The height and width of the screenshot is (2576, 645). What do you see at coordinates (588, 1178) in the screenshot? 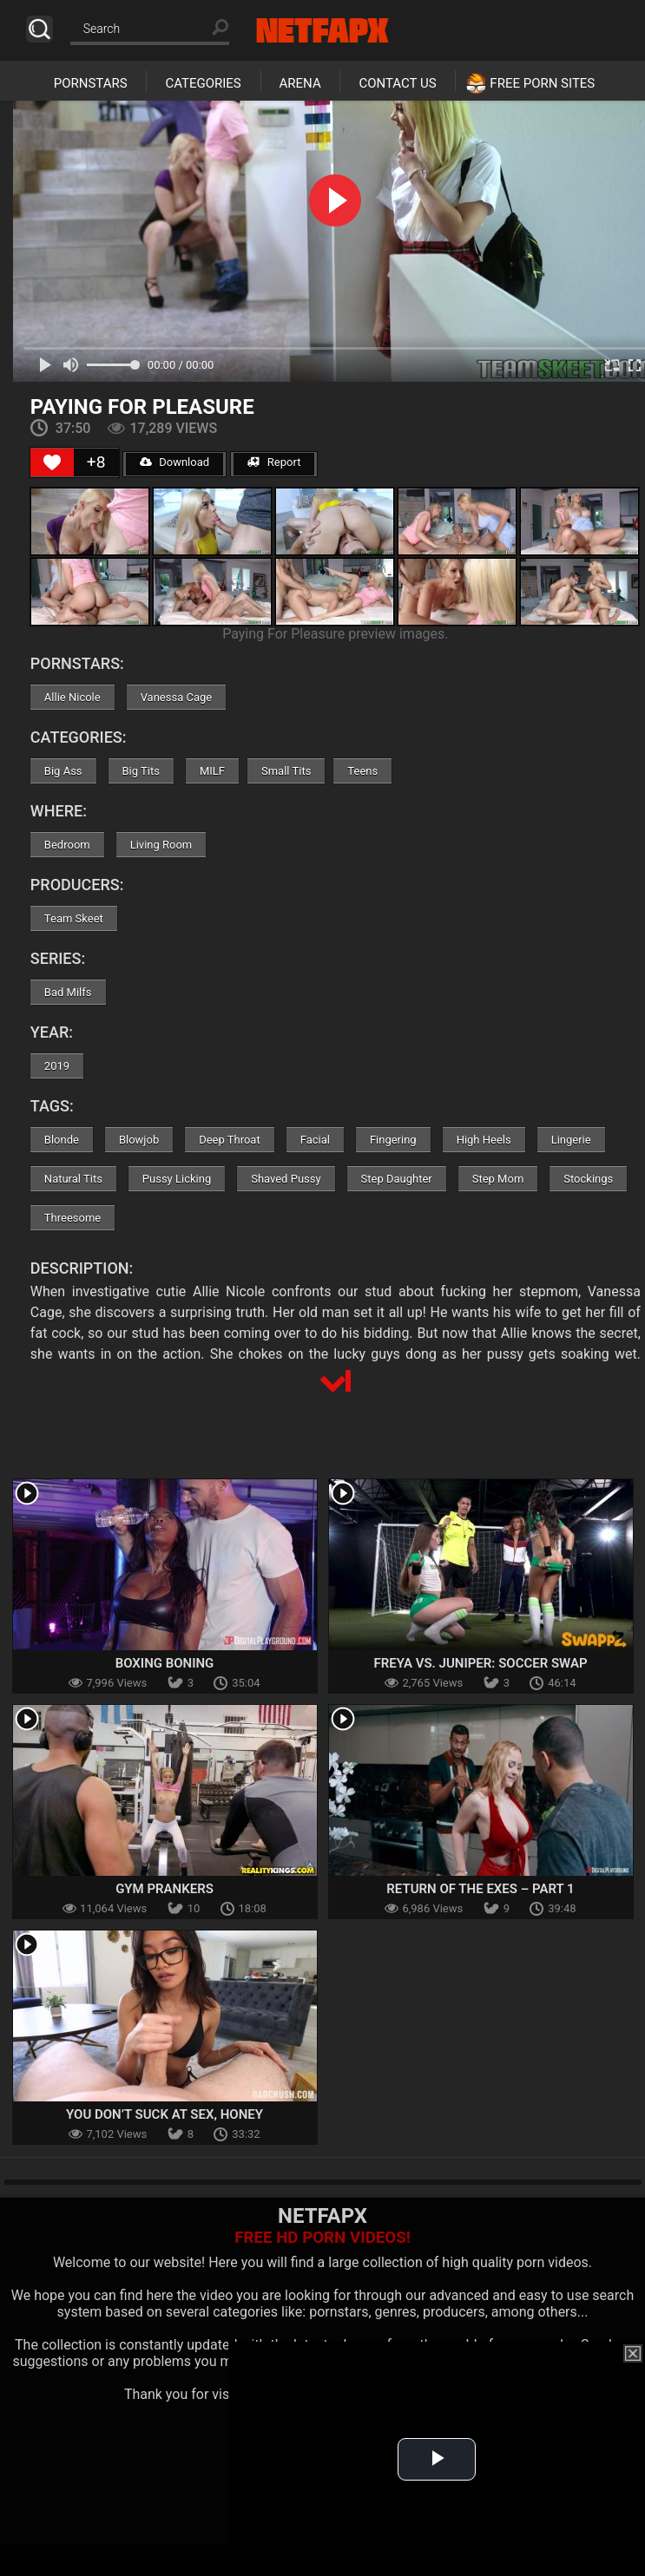
I see `Stockings` at bounding box center [588, 1178].